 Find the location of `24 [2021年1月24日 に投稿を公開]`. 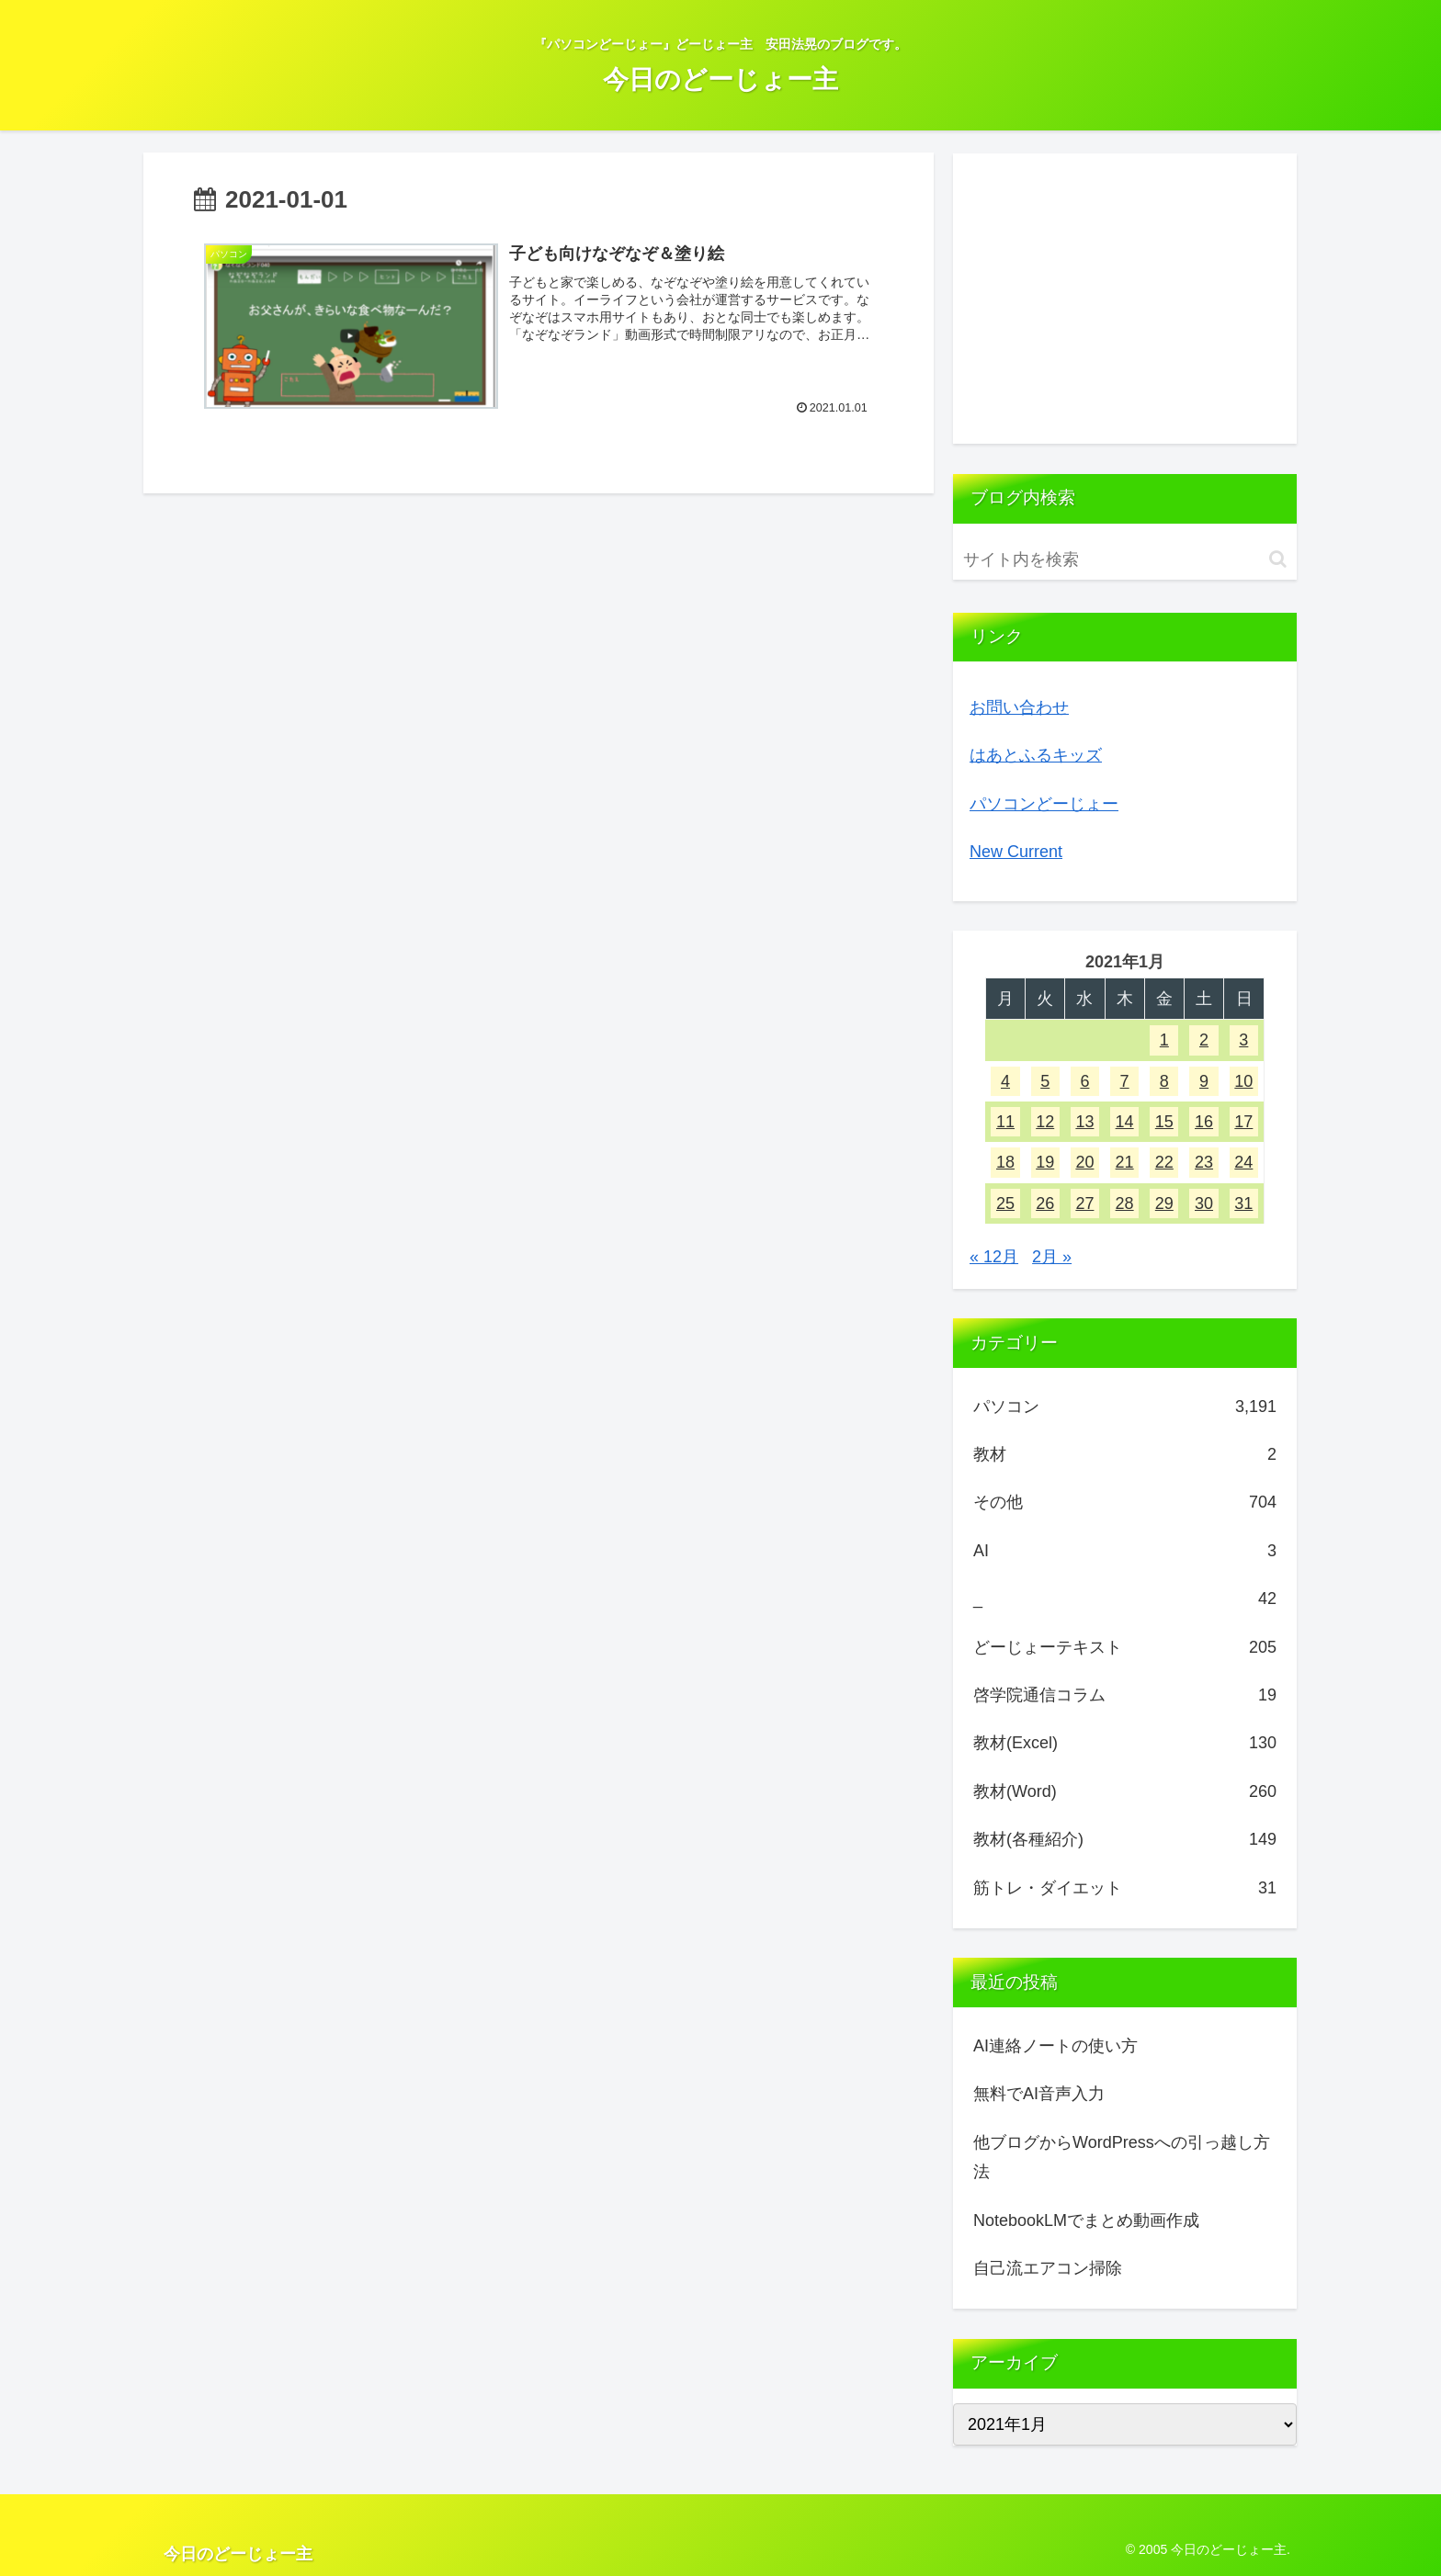

24 [2021年1月24日 に投稿を公開] is located at coordinates (1243, 1162).